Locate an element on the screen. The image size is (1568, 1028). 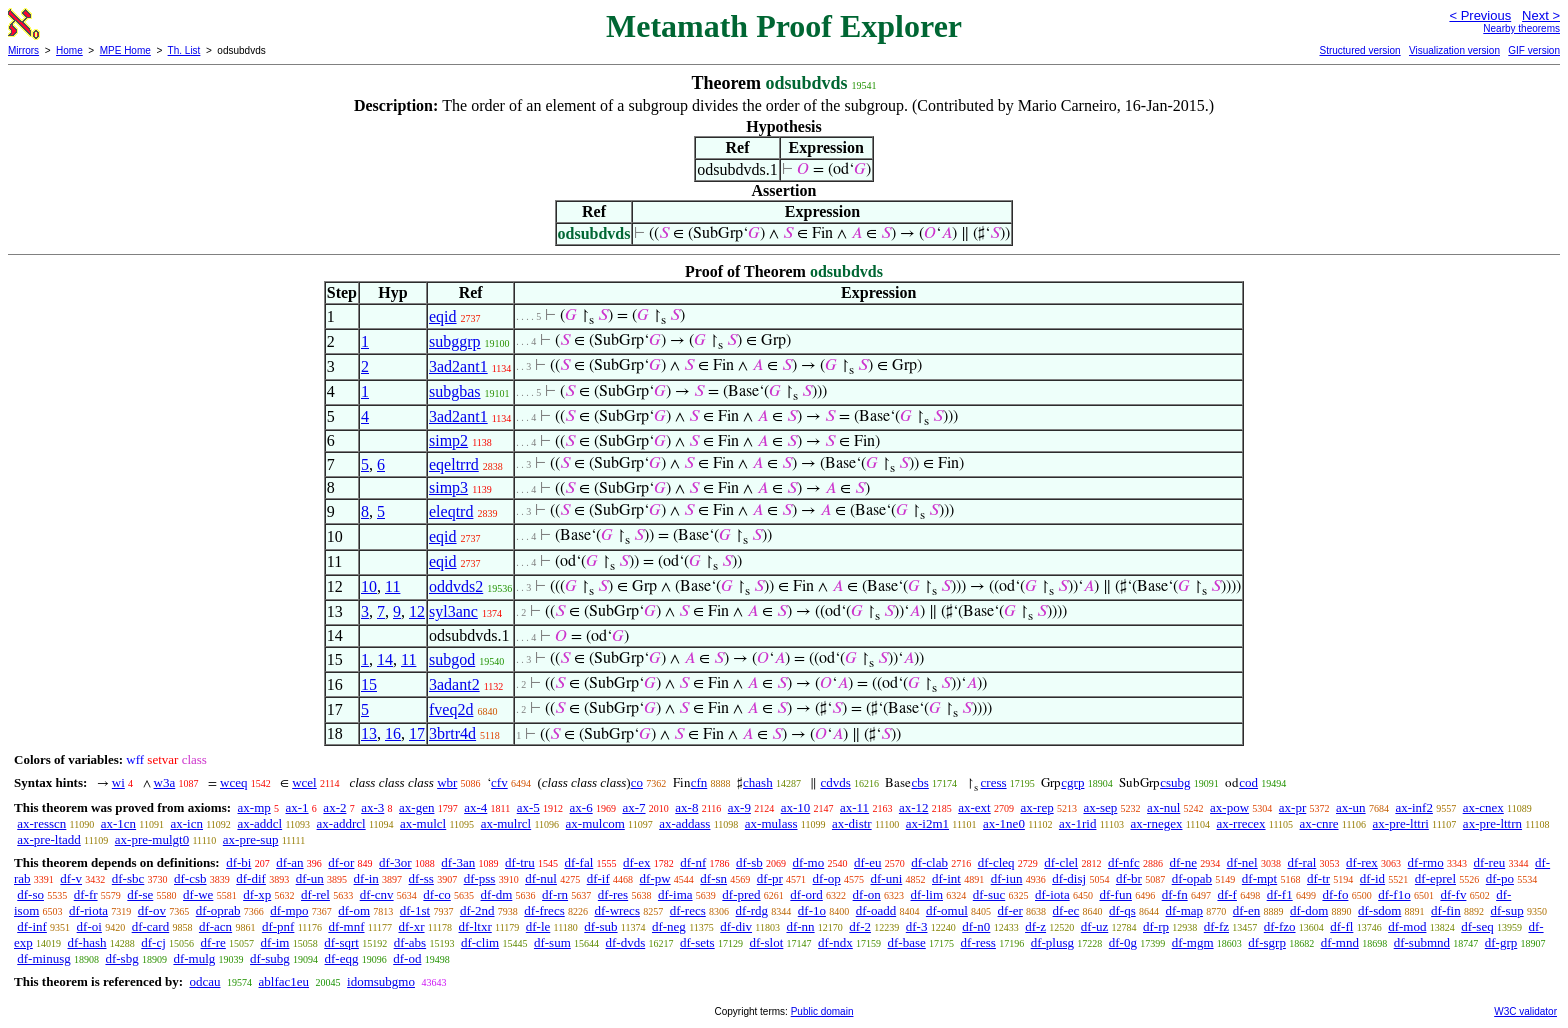
df-dif is located at coordinates (251, 878).